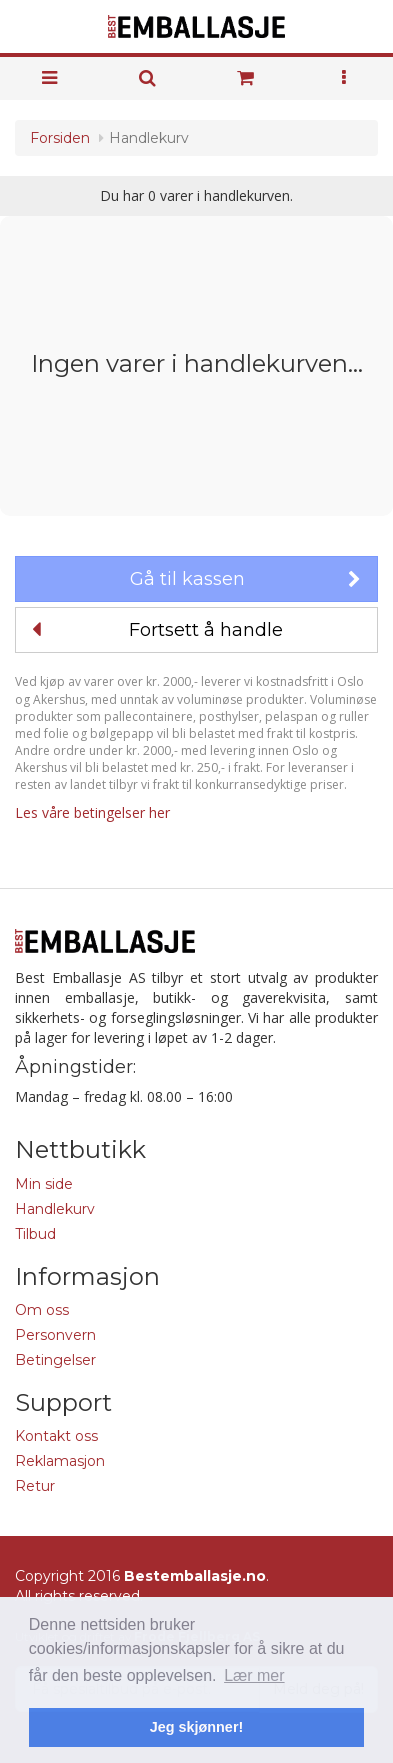 This screenshot has height=1763, width=393. Describe the element at coordinates (56, 1436) in the screenshot. I see `Kontakt oss` at that location.